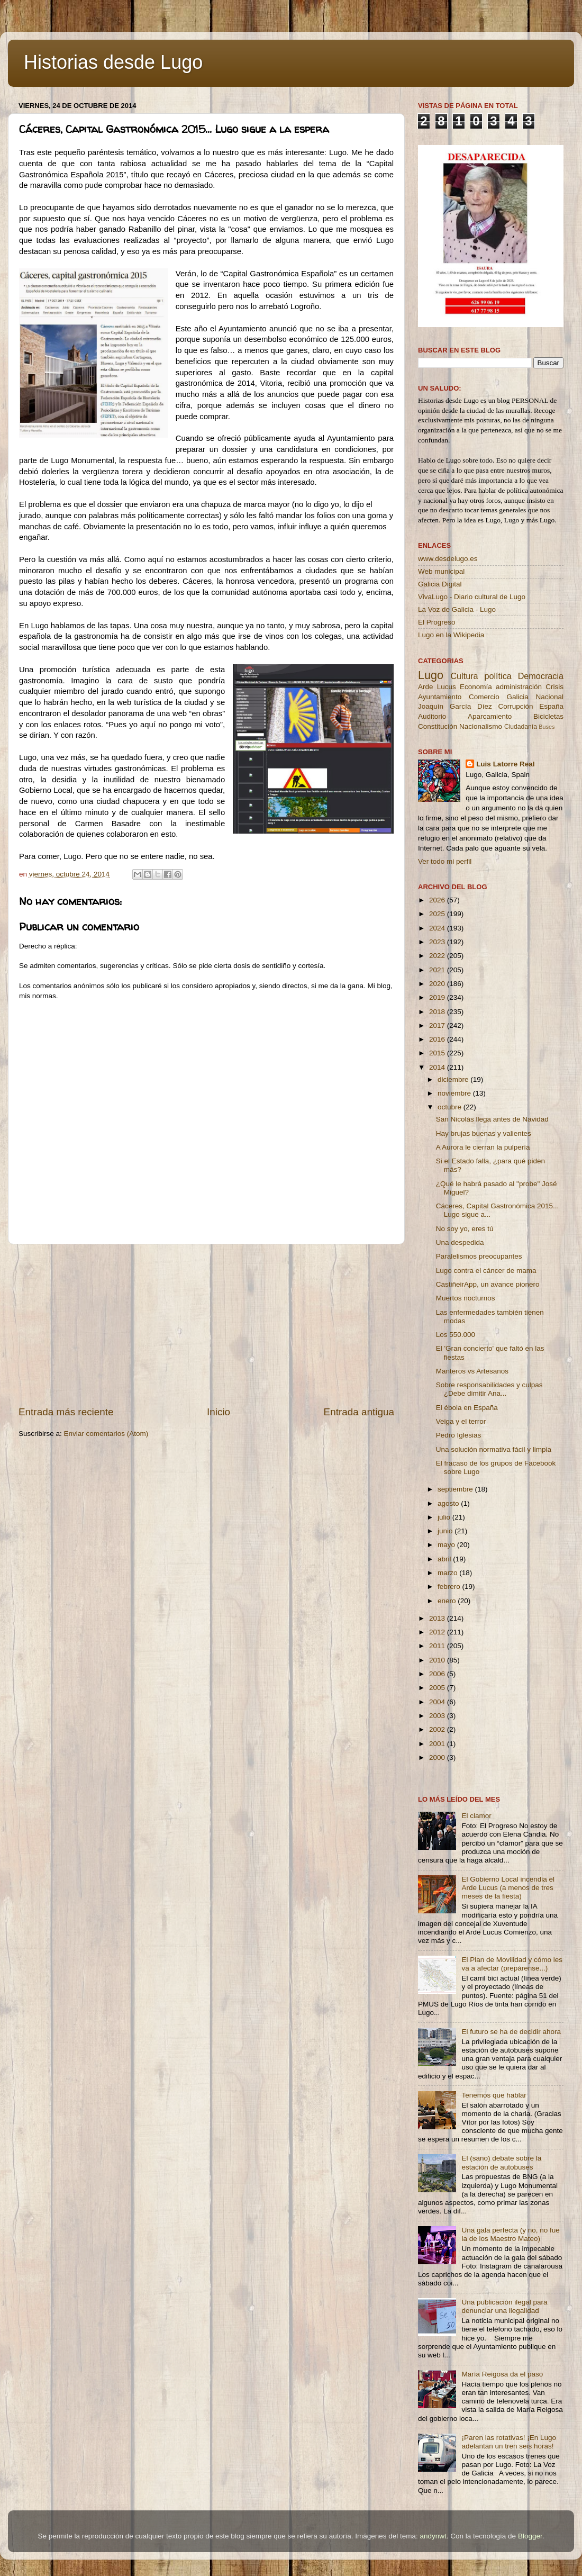  I want to click on Paralelismos preocupantes, so click(479, 1256).